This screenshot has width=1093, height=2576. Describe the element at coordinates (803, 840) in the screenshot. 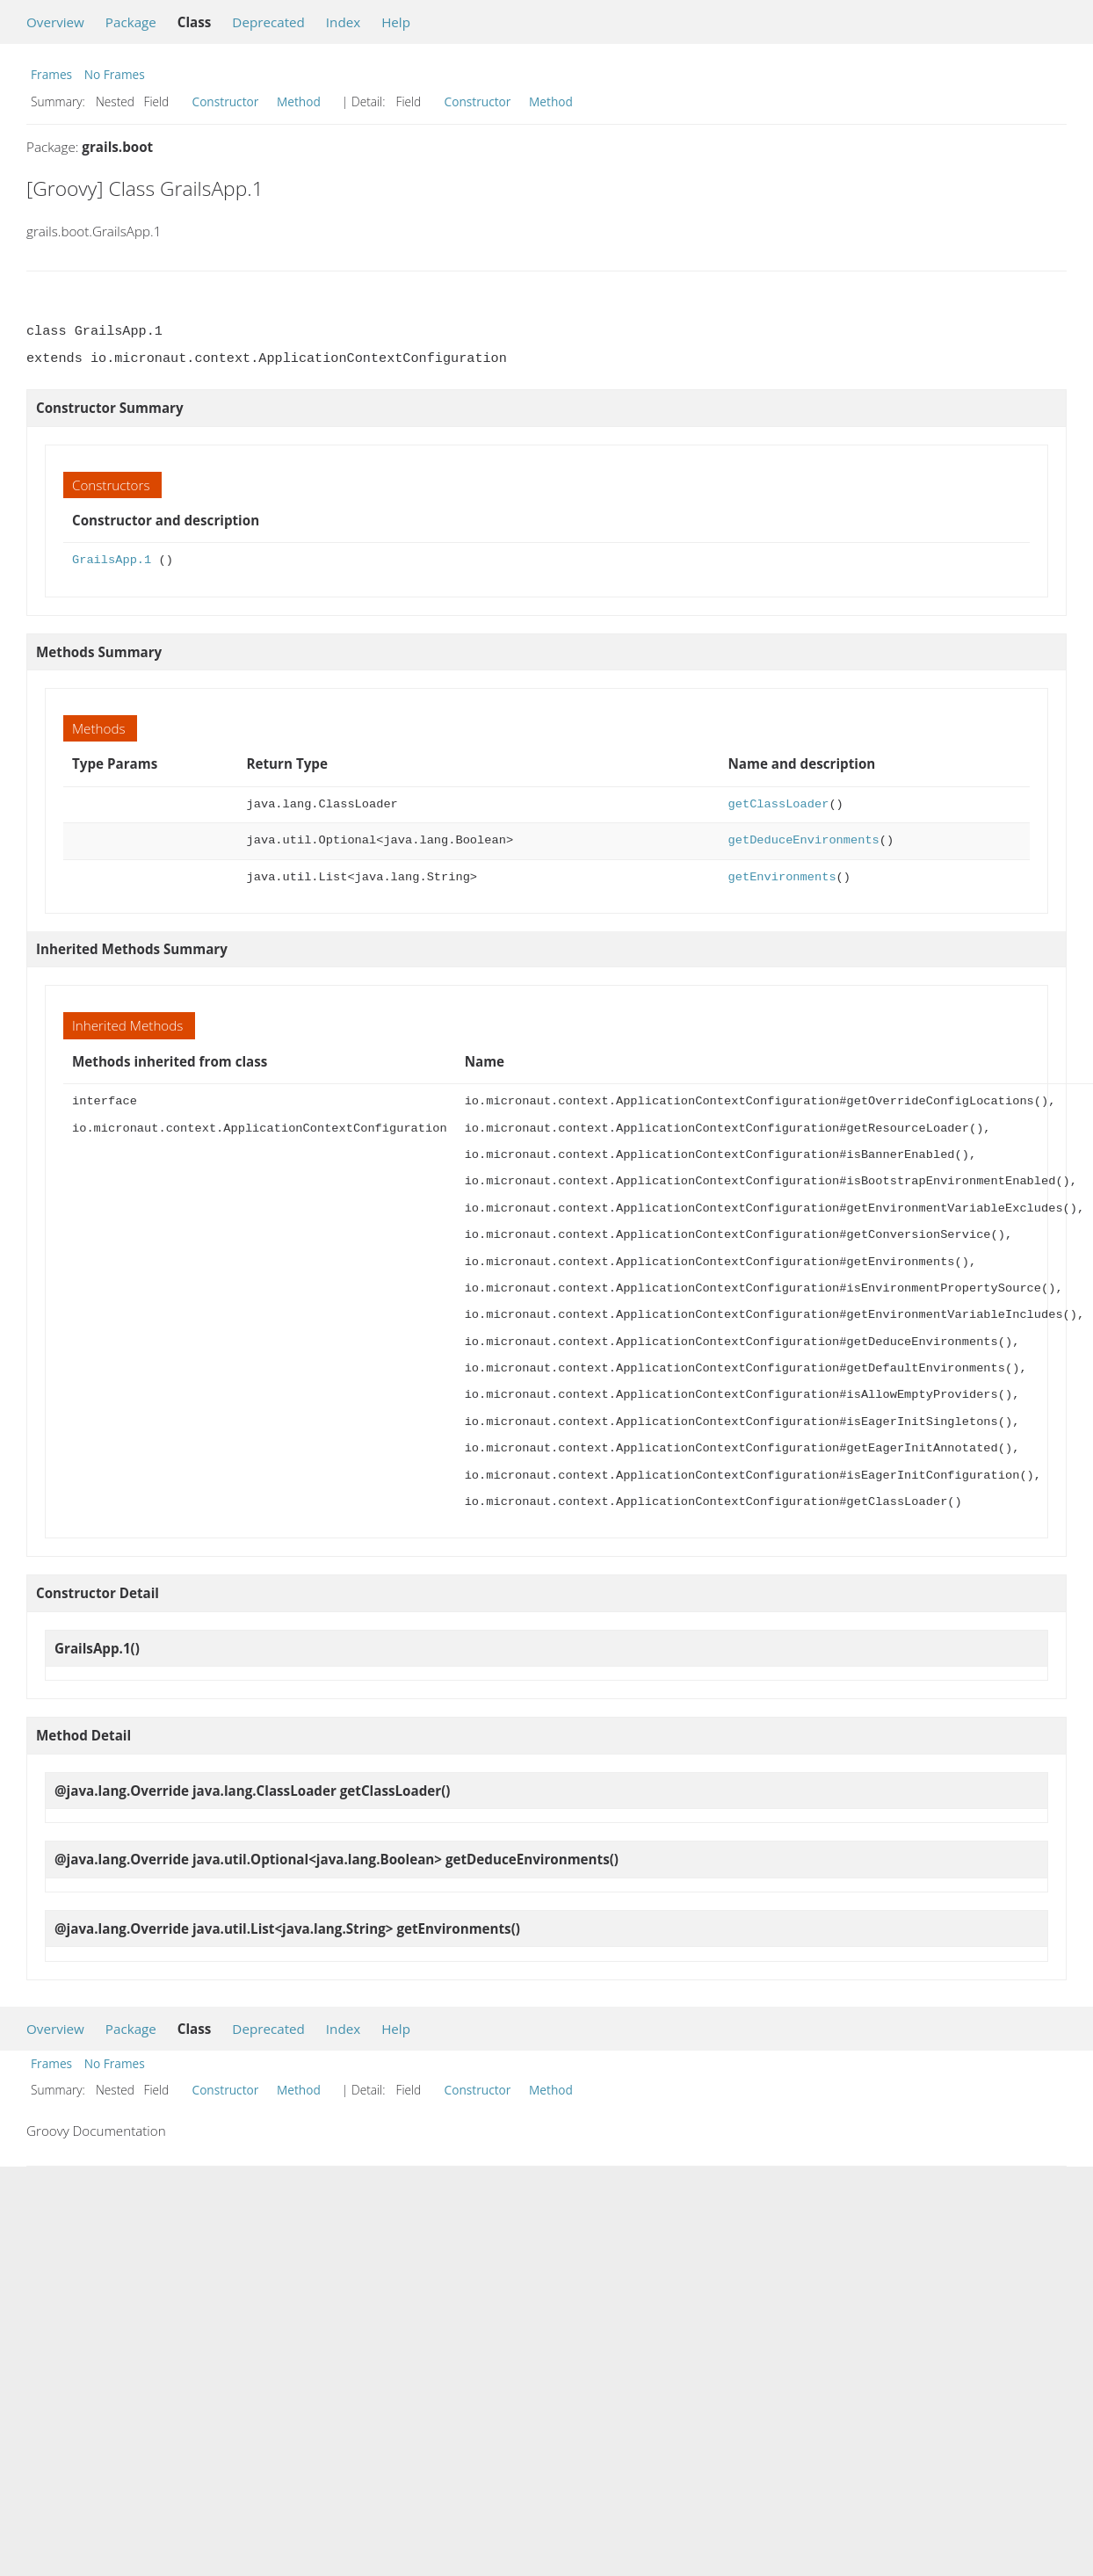

I see `getDeduceEnvironments` at that location.